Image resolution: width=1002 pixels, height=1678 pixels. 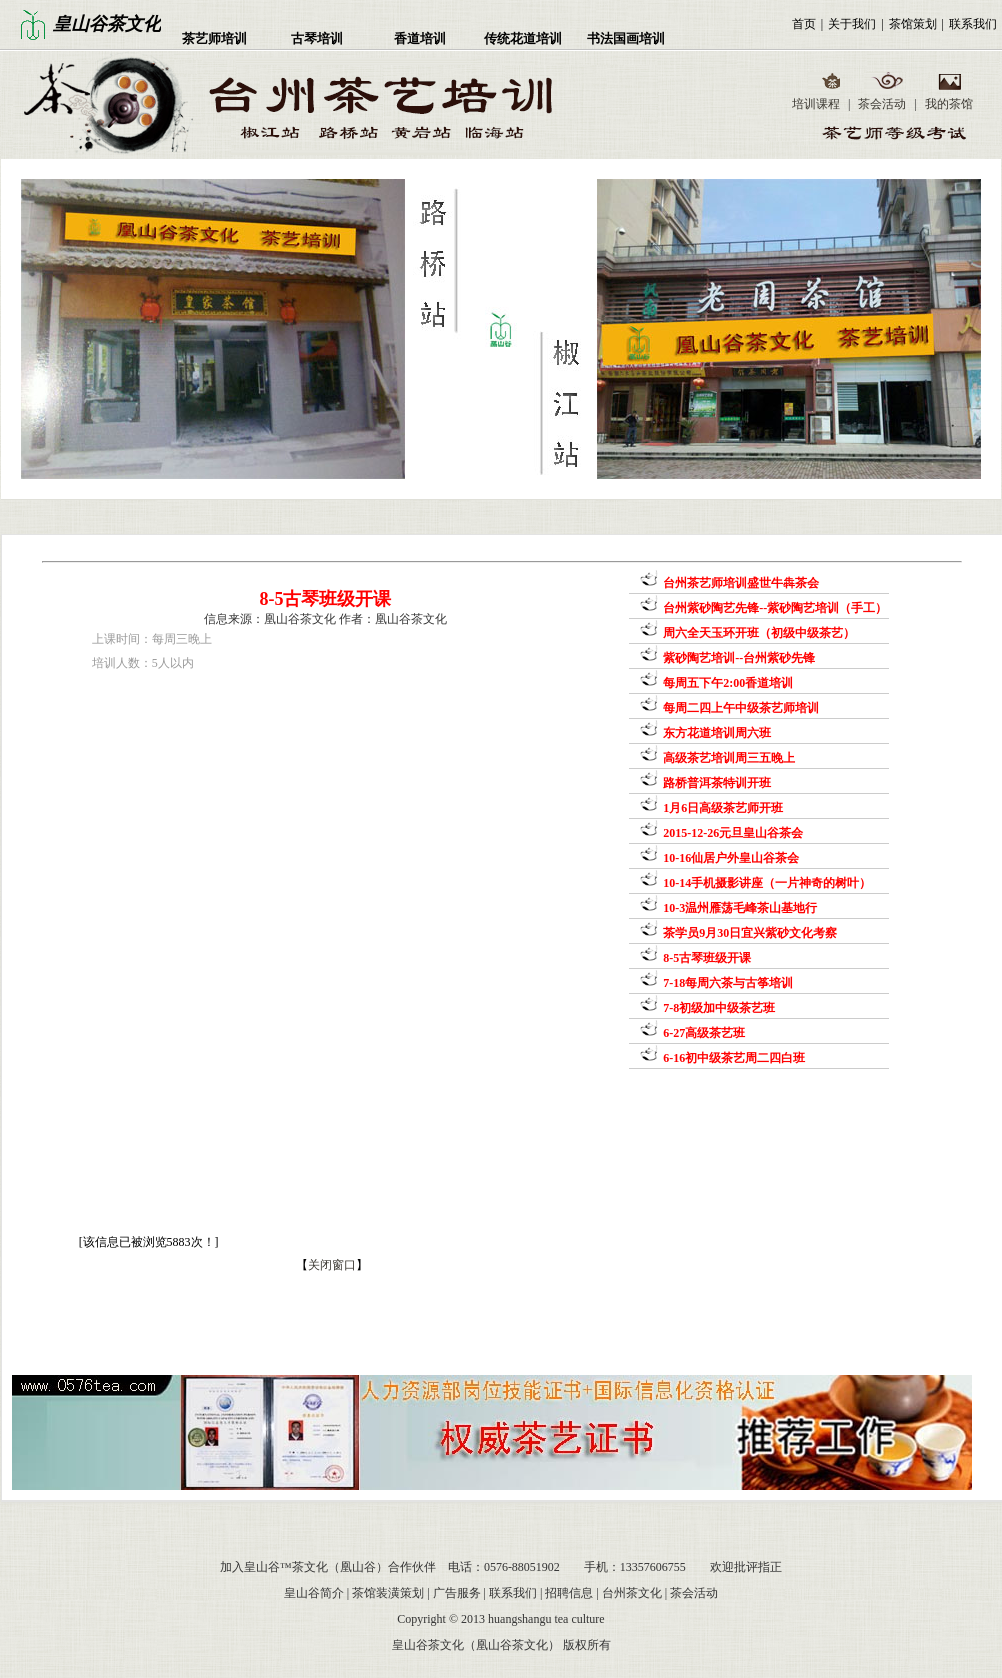 What do you see at coordinates (626, 38) in the screenshot?
I see `书法国画培训` at bounding box center [626, 38].